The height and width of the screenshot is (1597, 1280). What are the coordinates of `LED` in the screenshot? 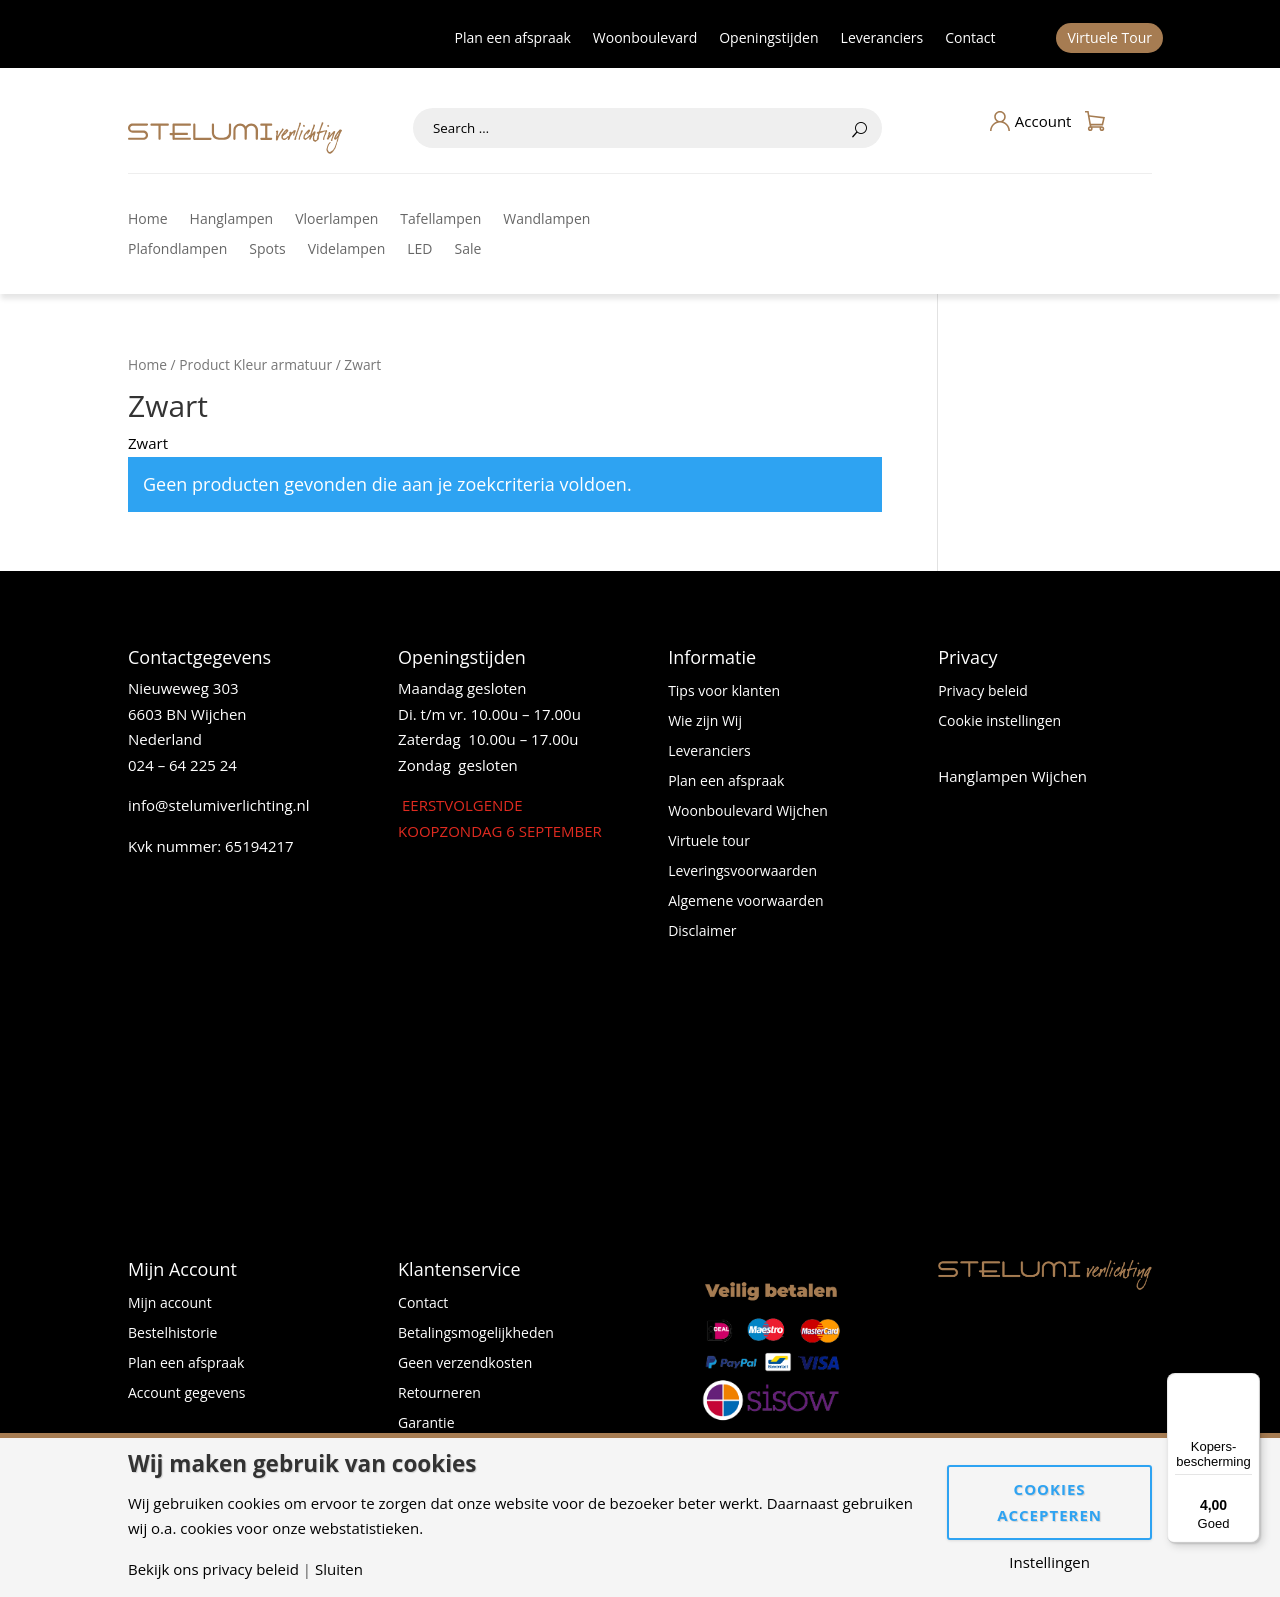 It's located at (419, 250).